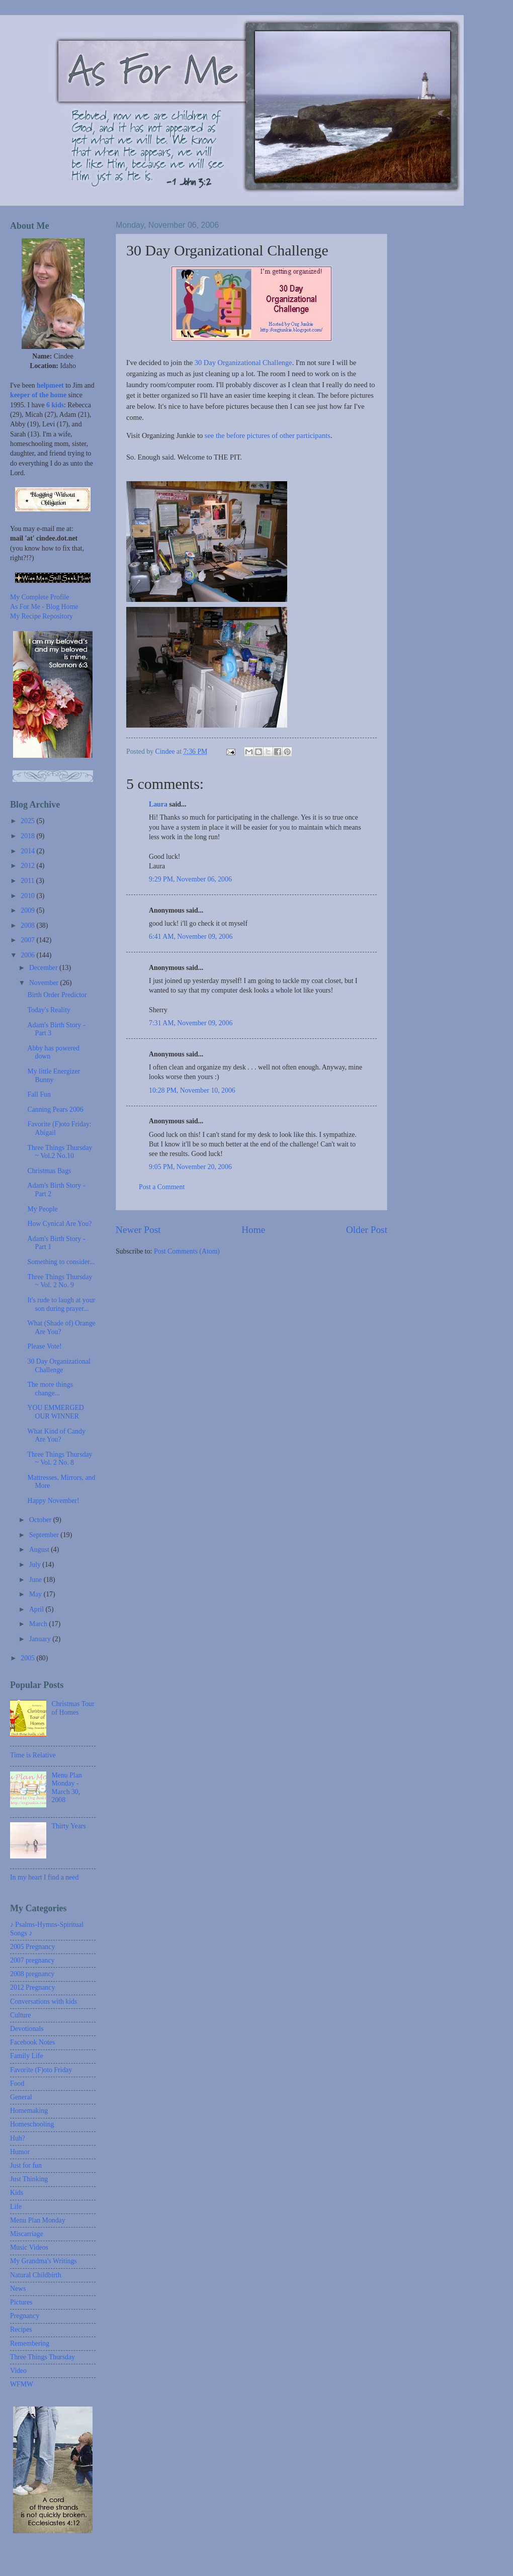 The width and height of the screenshot is (513, 2576). I want to click on Facebook Notes, so click(32, 2042).